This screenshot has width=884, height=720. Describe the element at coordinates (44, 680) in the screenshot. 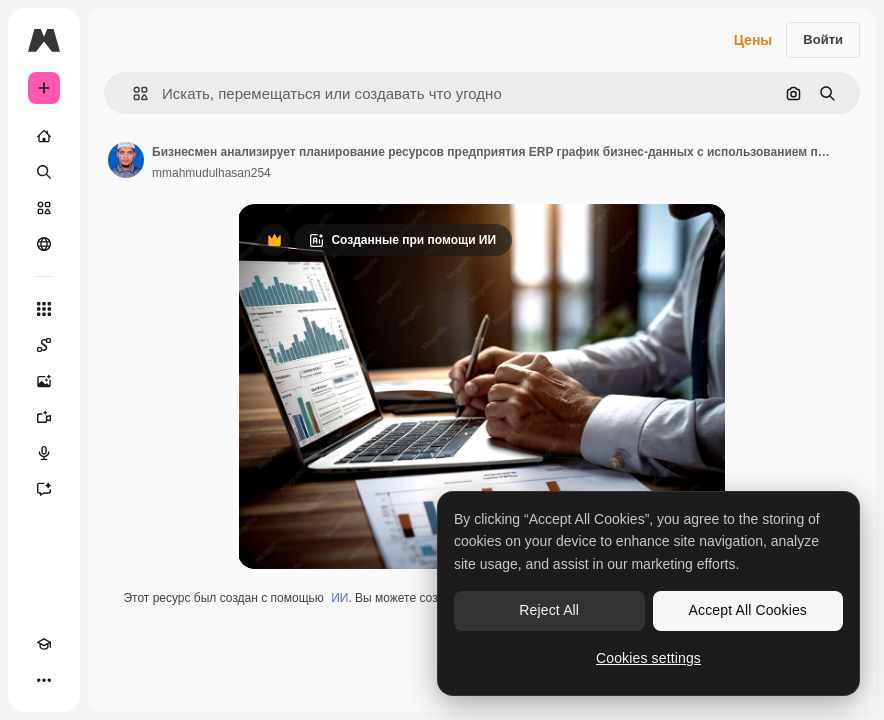

I see `[Другое]` at that location.